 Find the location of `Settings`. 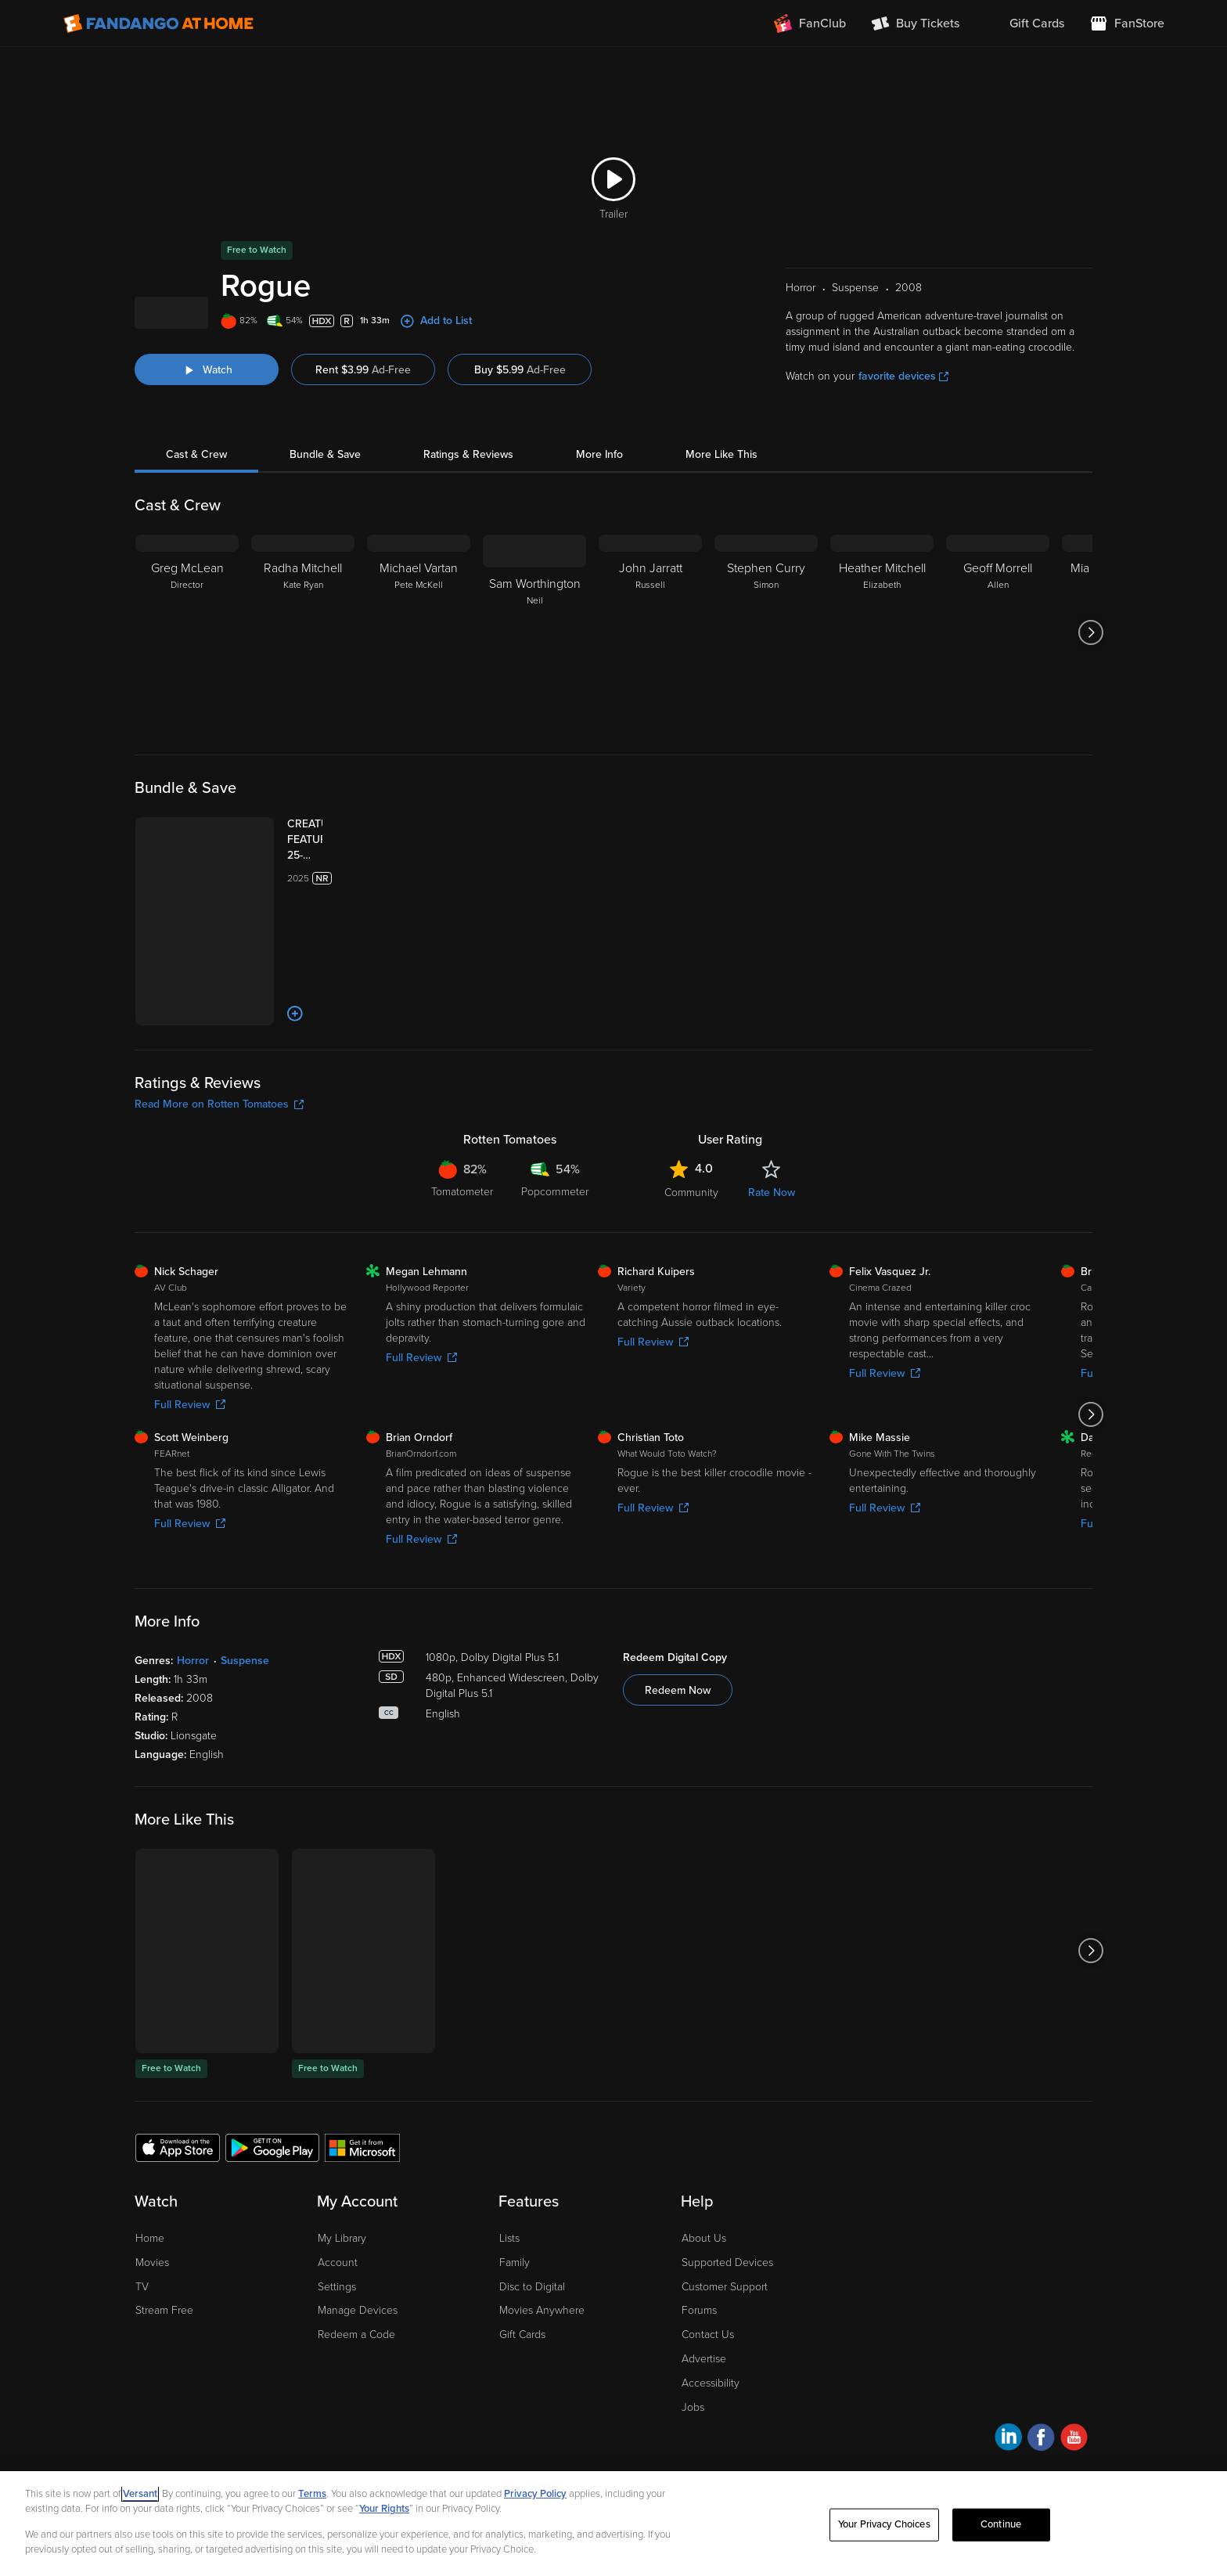

Settings is located at coordinates (337, 2259).